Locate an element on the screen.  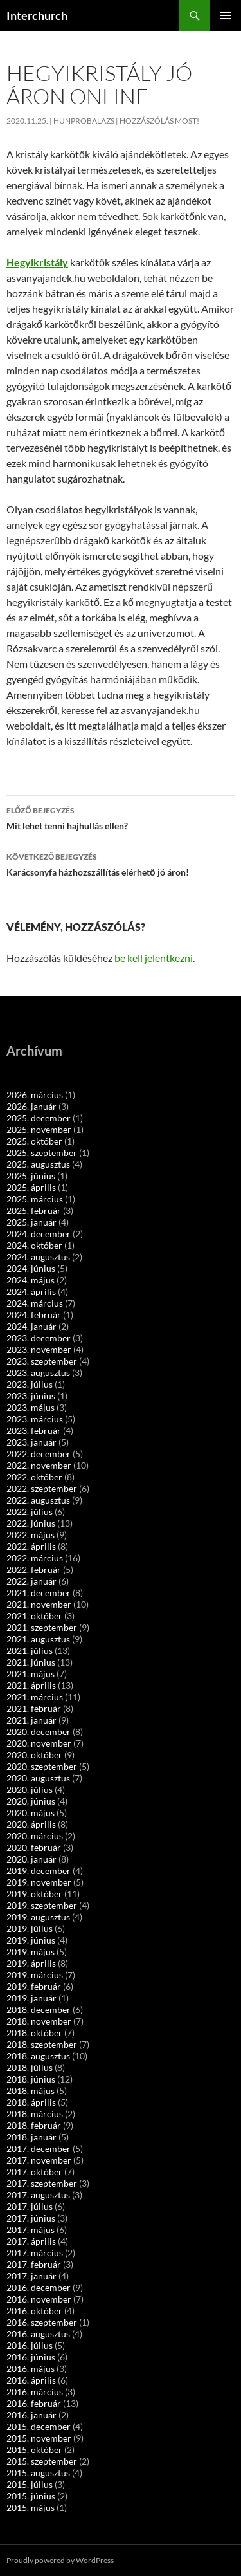
2018. augusztus is located at coordinates (38, 2055).